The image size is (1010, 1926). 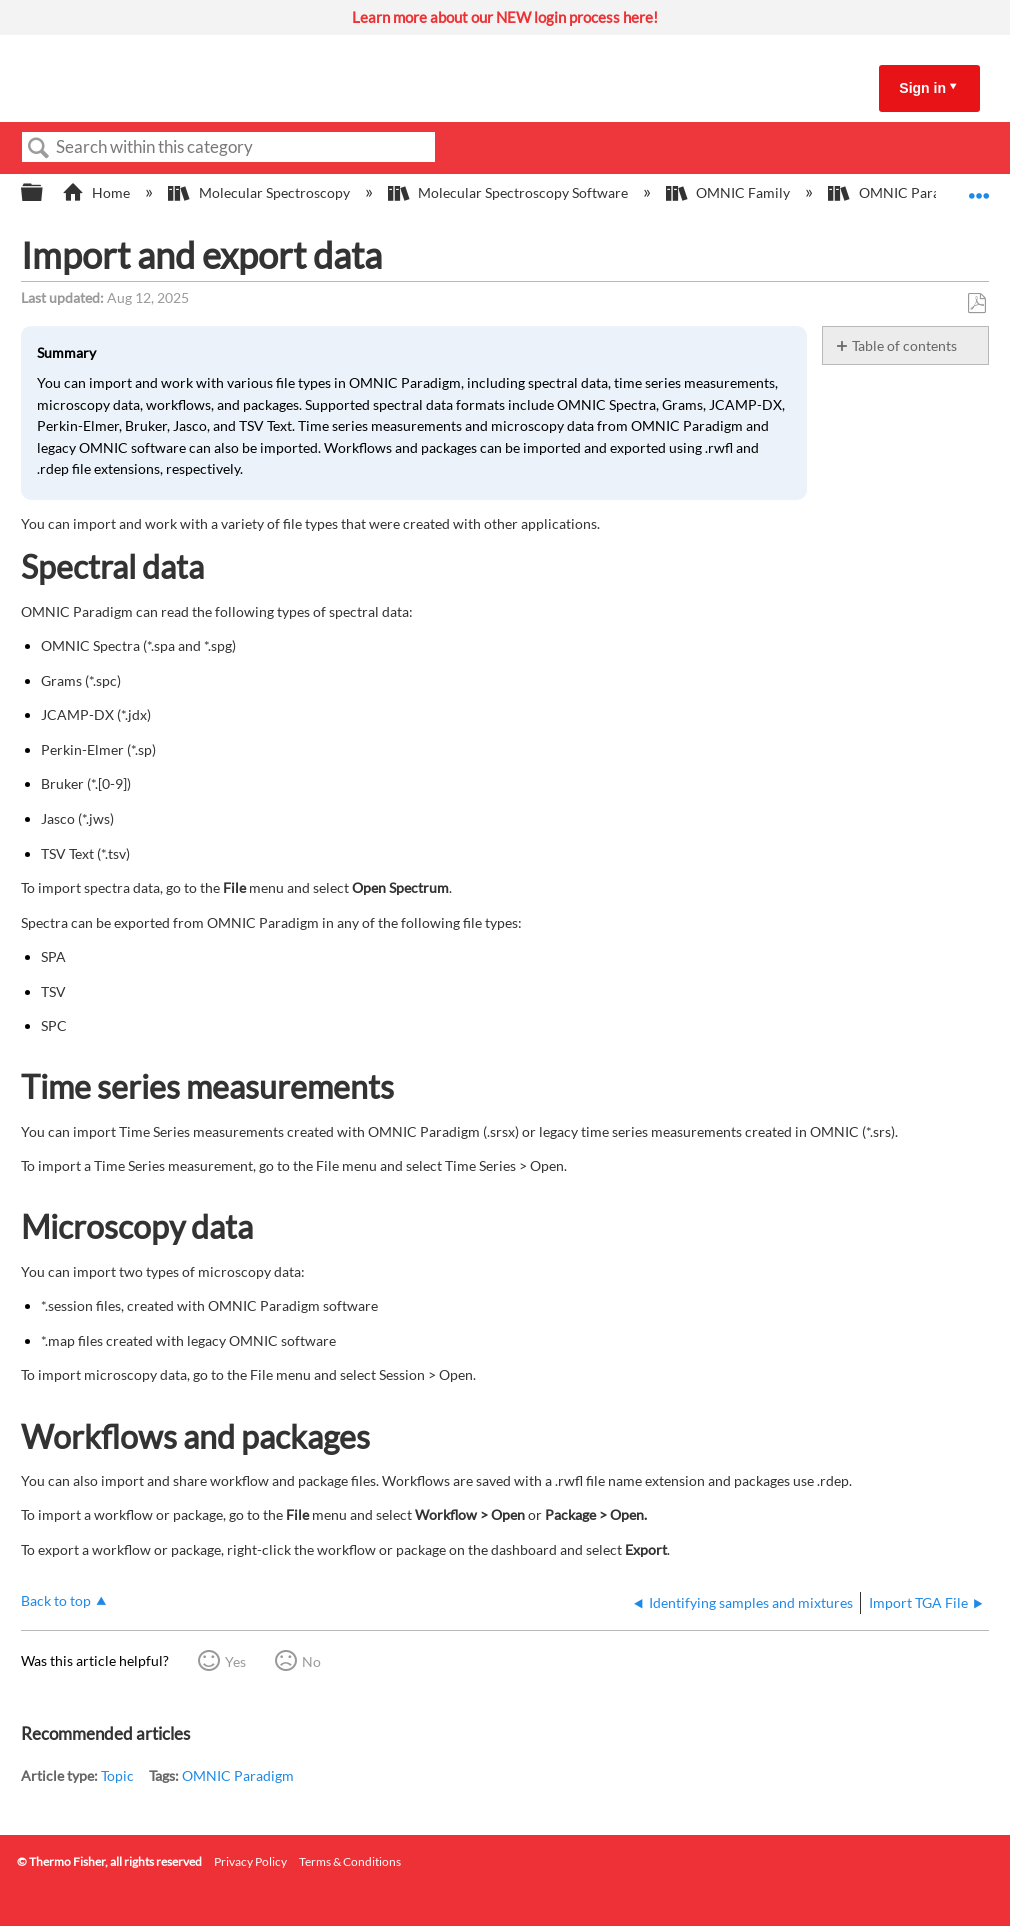 What do you see at coordinates (505, 17) in the screenshot?
I see `Learn more about our NEW login process here!` at bounding box center [505, 17].